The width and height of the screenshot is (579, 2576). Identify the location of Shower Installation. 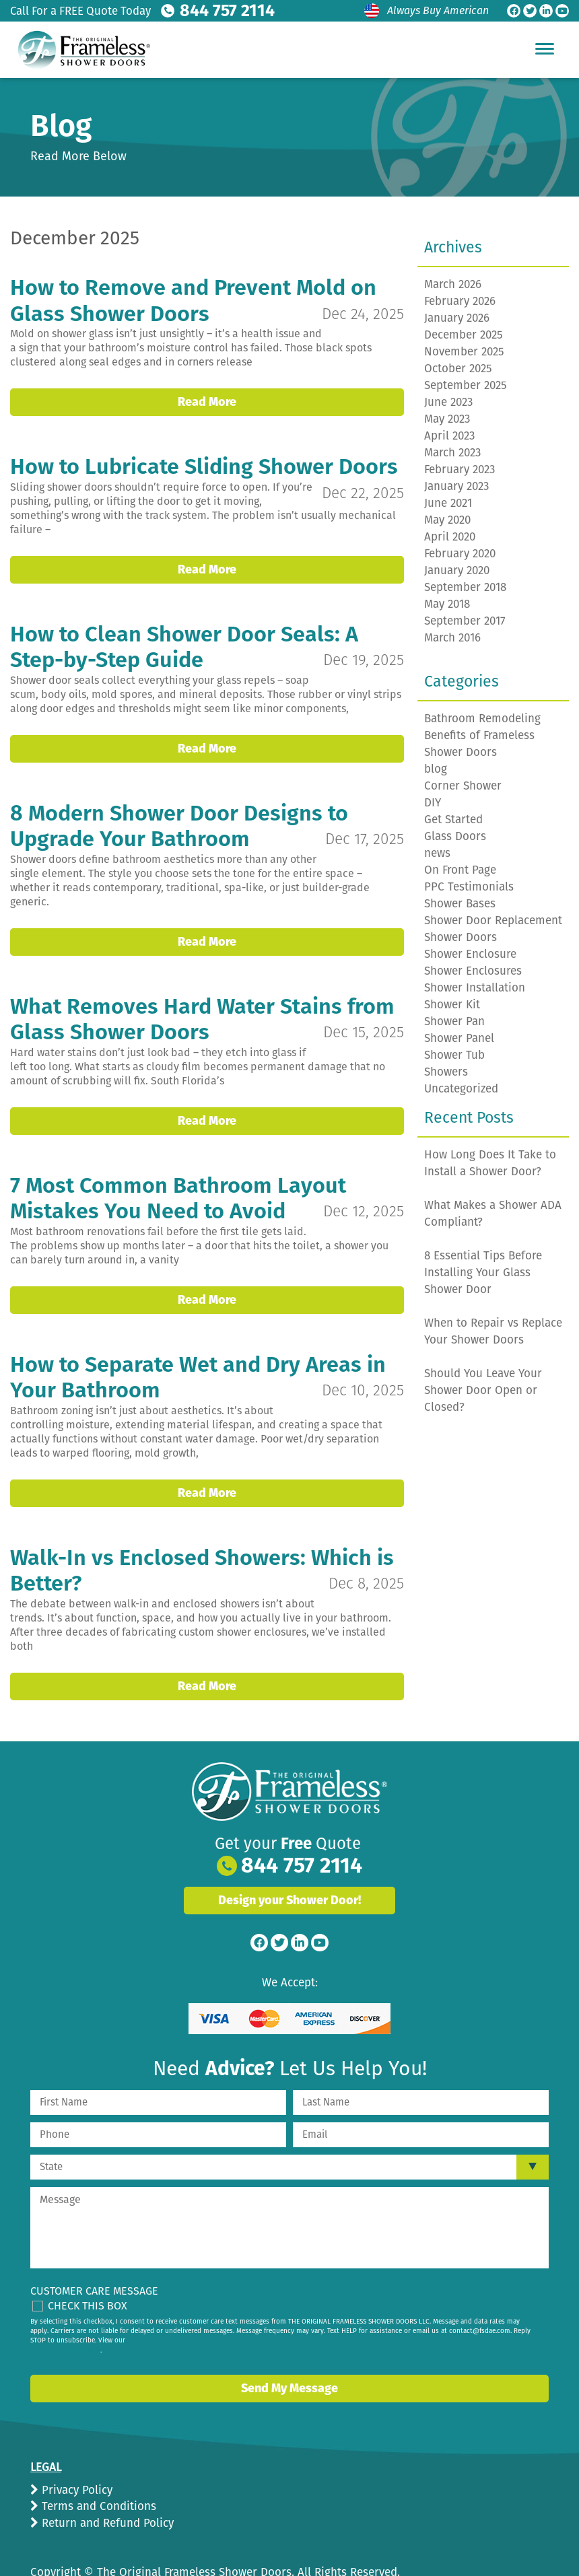
(474, 988).